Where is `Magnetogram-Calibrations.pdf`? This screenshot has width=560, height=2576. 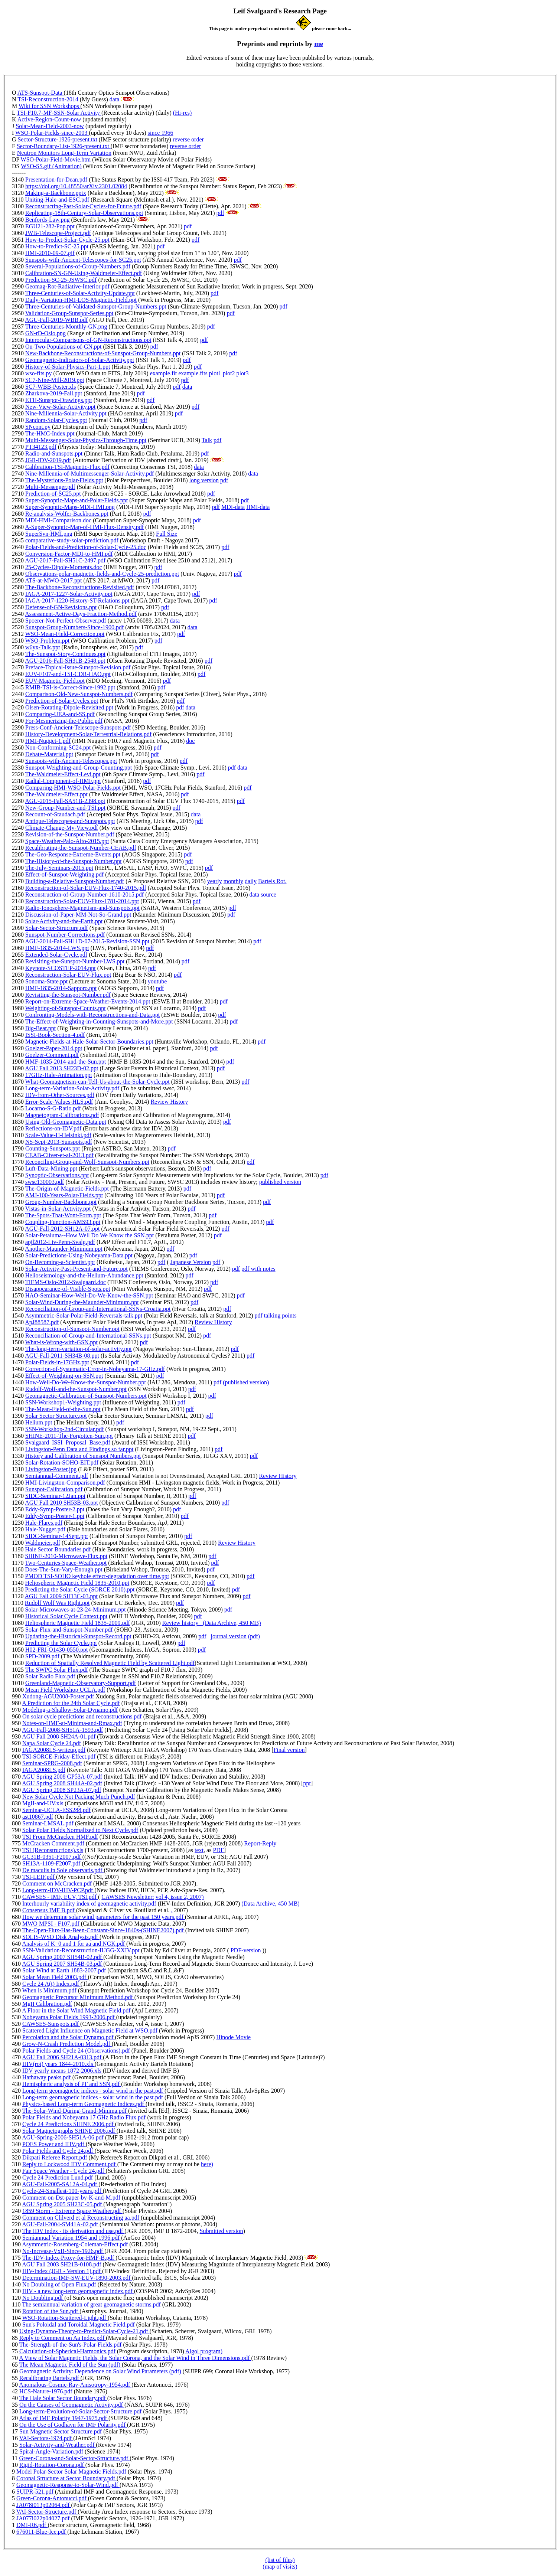 Magnetogram-Calibrations.pdf is located at coordinates (62, 1115).